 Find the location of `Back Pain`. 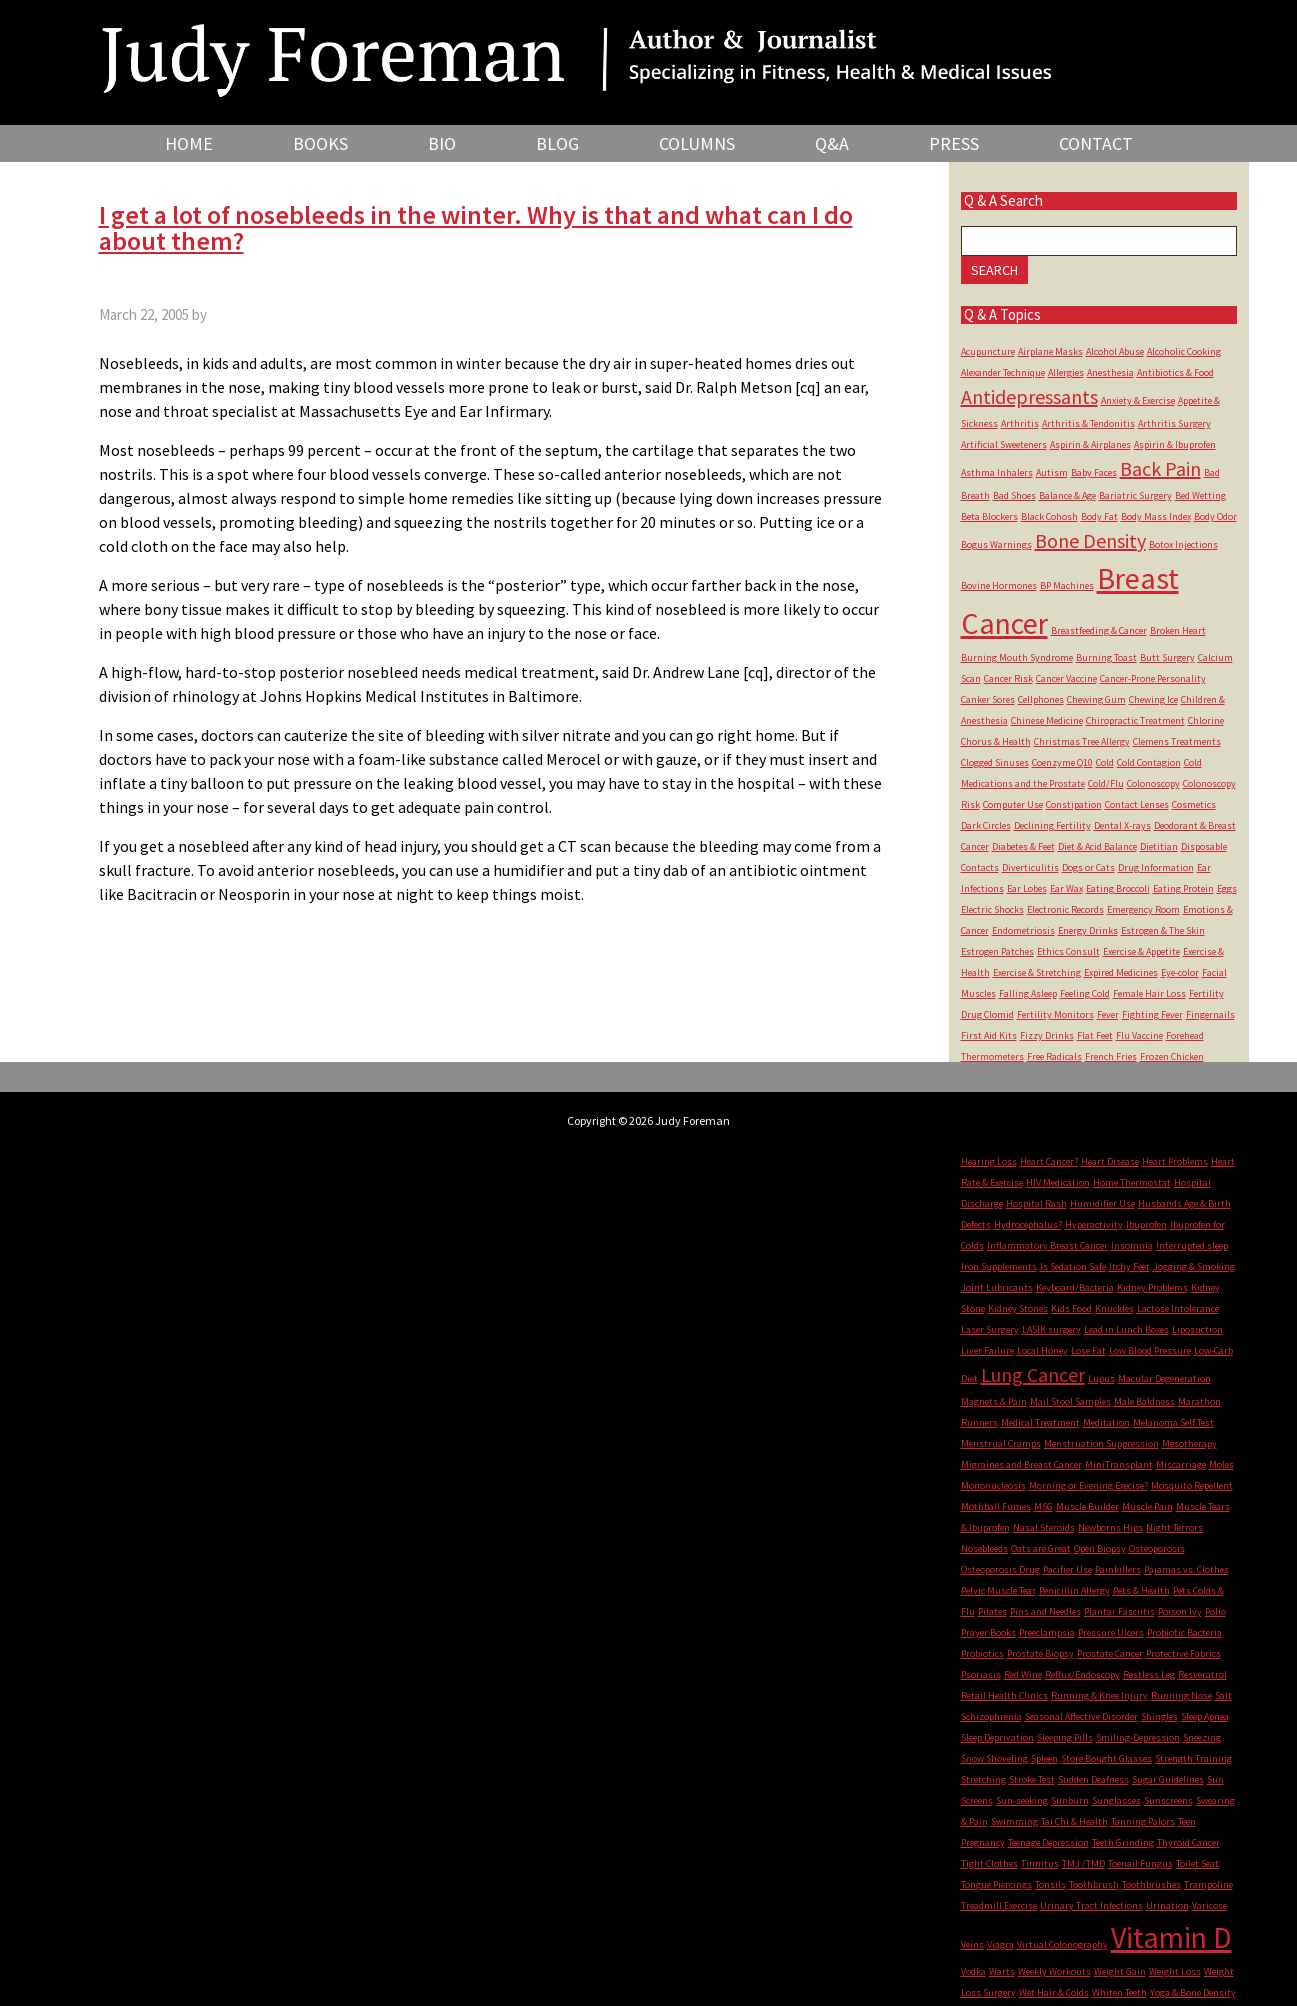

Back Pain is located at coordinates (1160, 468).